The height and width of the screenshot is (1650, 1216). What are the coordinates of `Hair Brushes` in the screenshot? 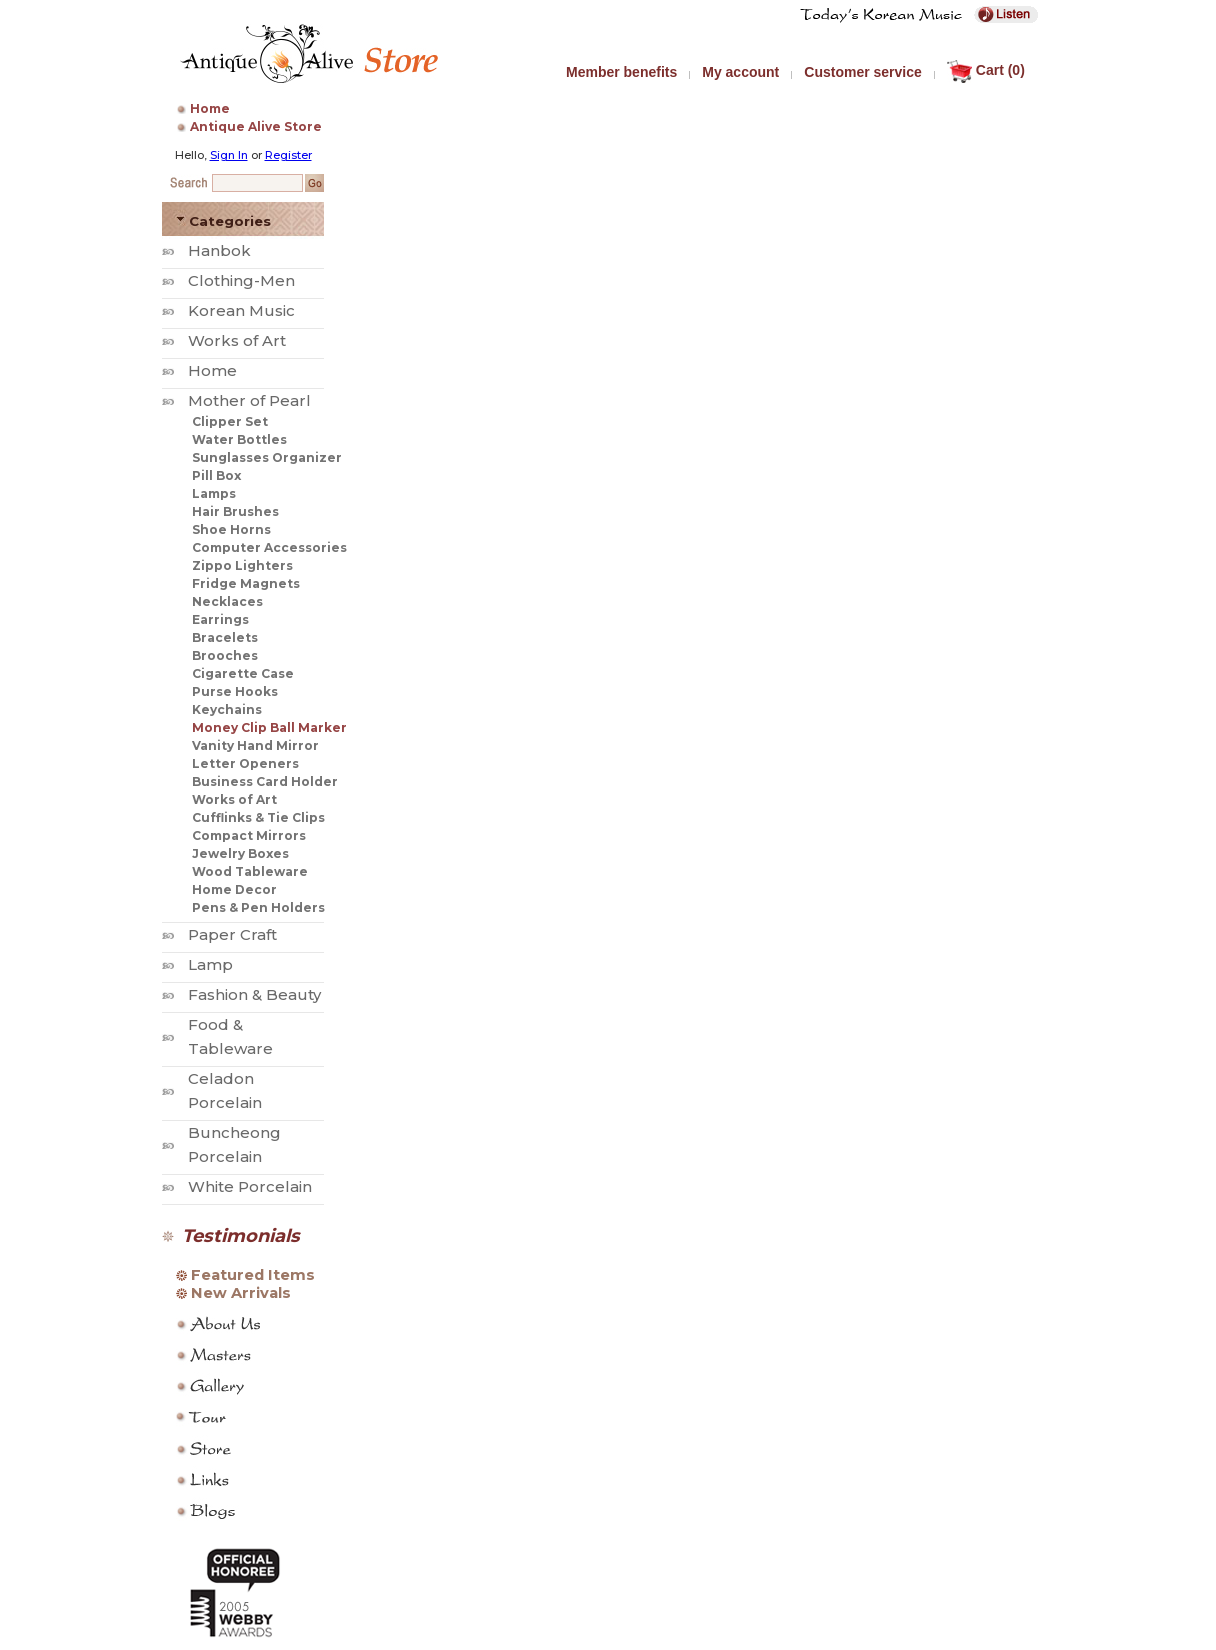 It's located at (235, 511).